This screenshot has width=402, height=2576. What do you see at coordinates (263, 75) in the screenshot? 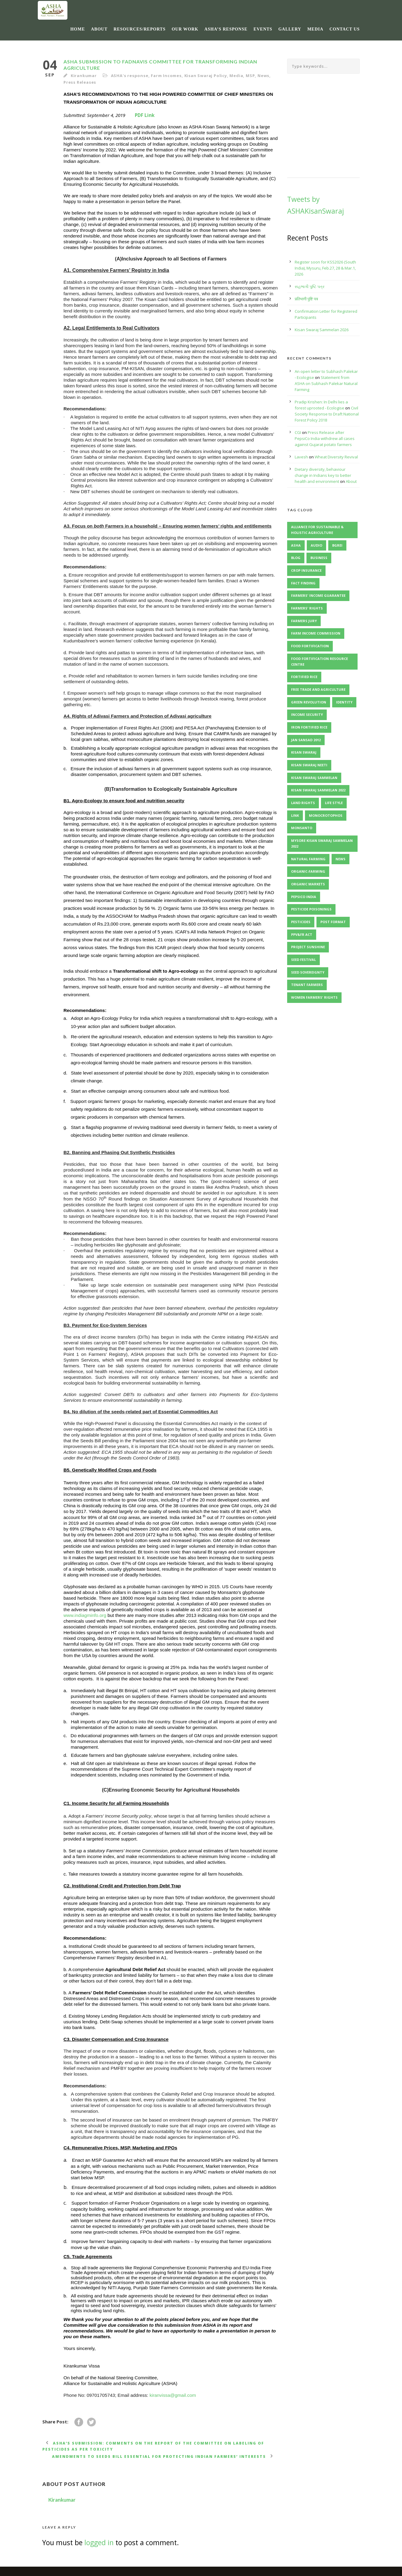
I see `News` at bounding box center [263, 75].